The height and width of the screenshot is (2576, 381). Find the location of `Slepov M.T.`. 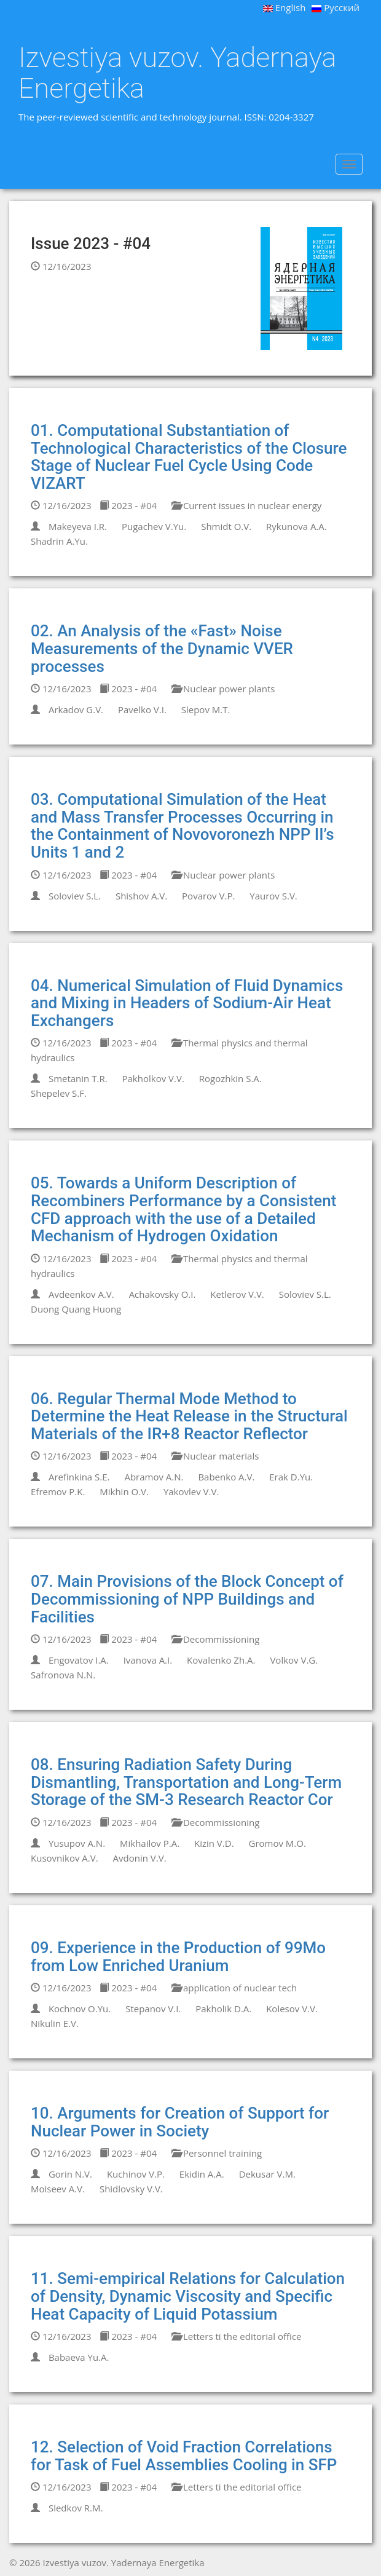

Slepov M.T. is located at coordinates (205, 709).